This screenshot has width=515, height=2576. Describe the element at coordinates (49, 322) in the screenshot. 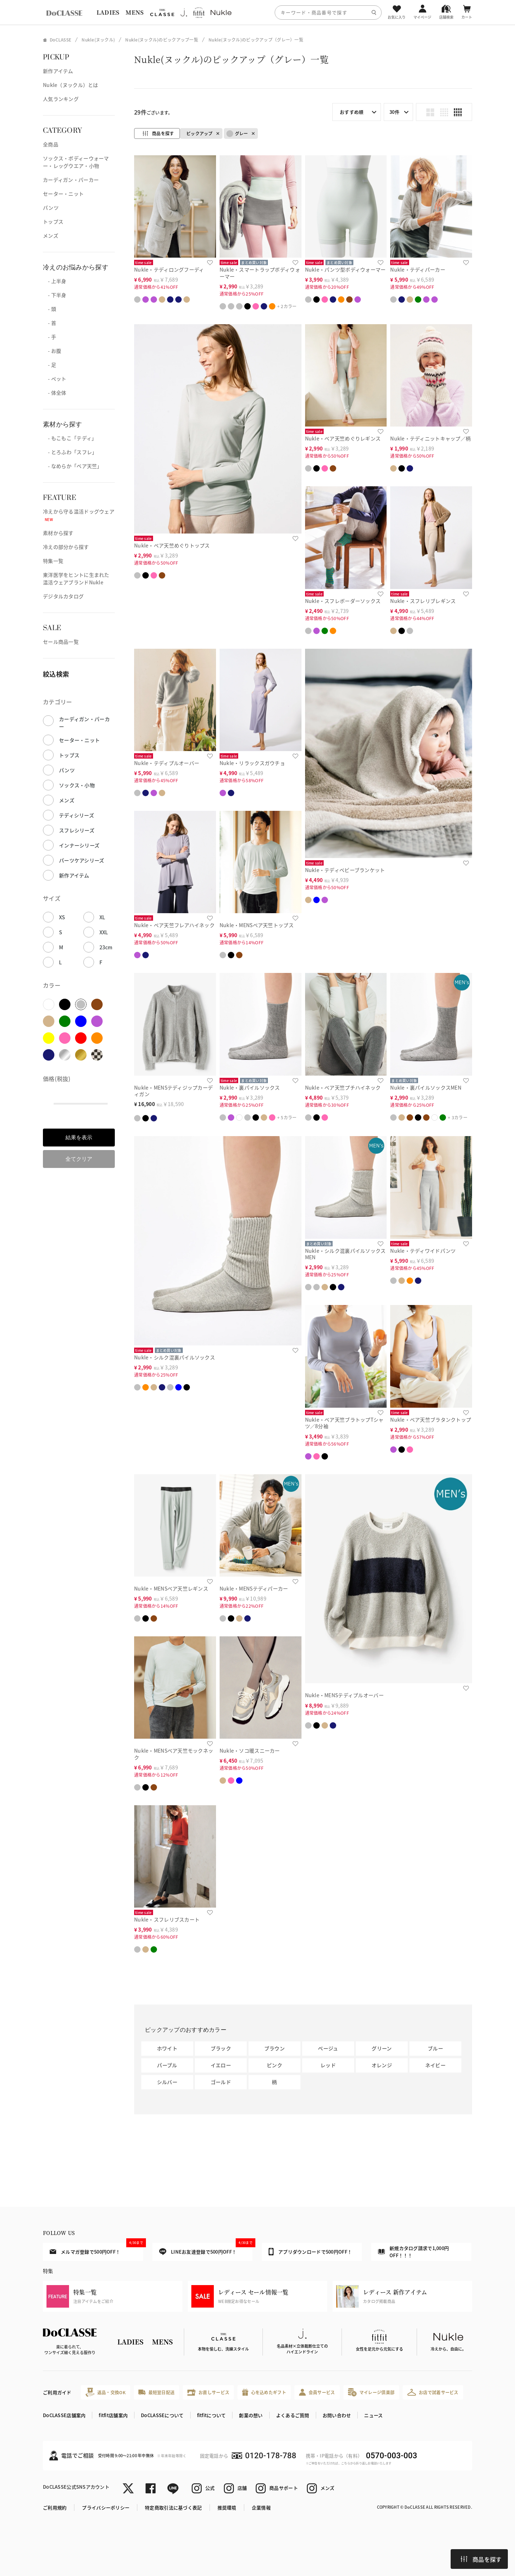

I see `- 首` at that location.